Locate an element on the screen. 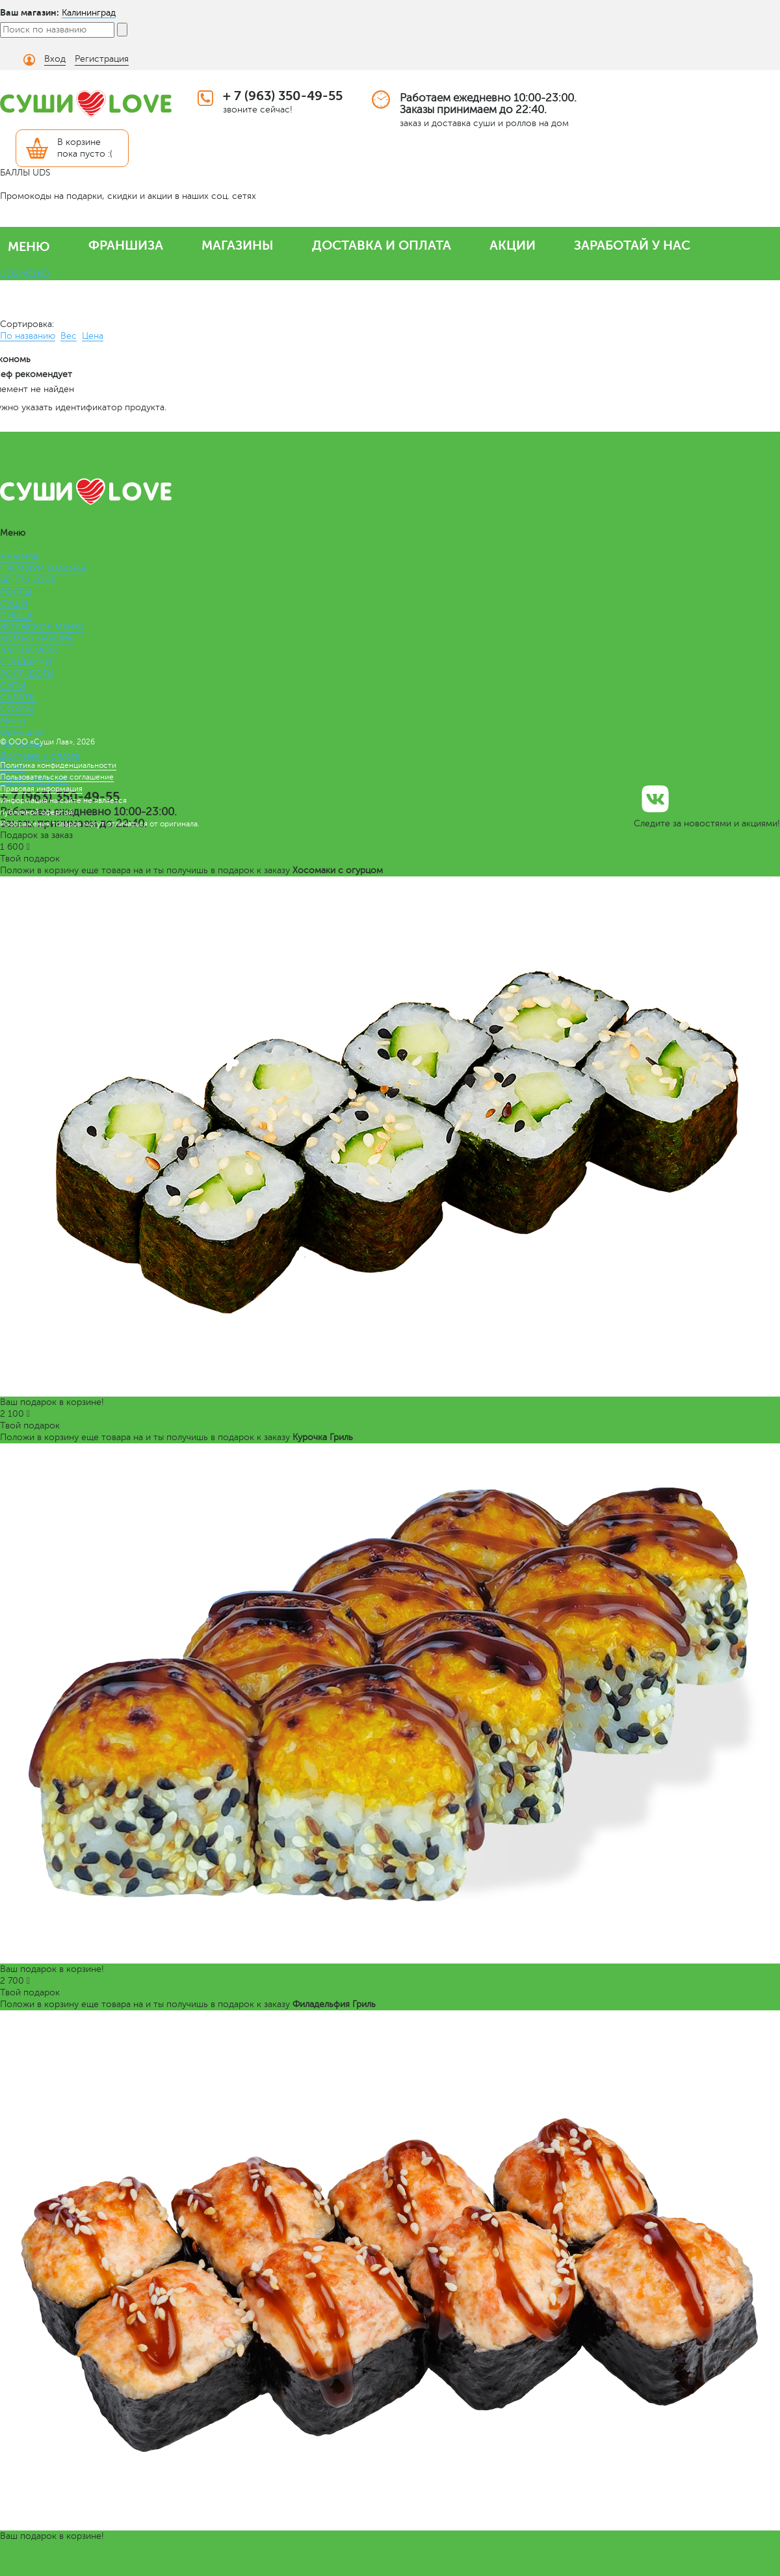 The height and width of the screenshot is (2576, 780). РОЛЛ-ДОГИ is located at coordinates (27, 674).